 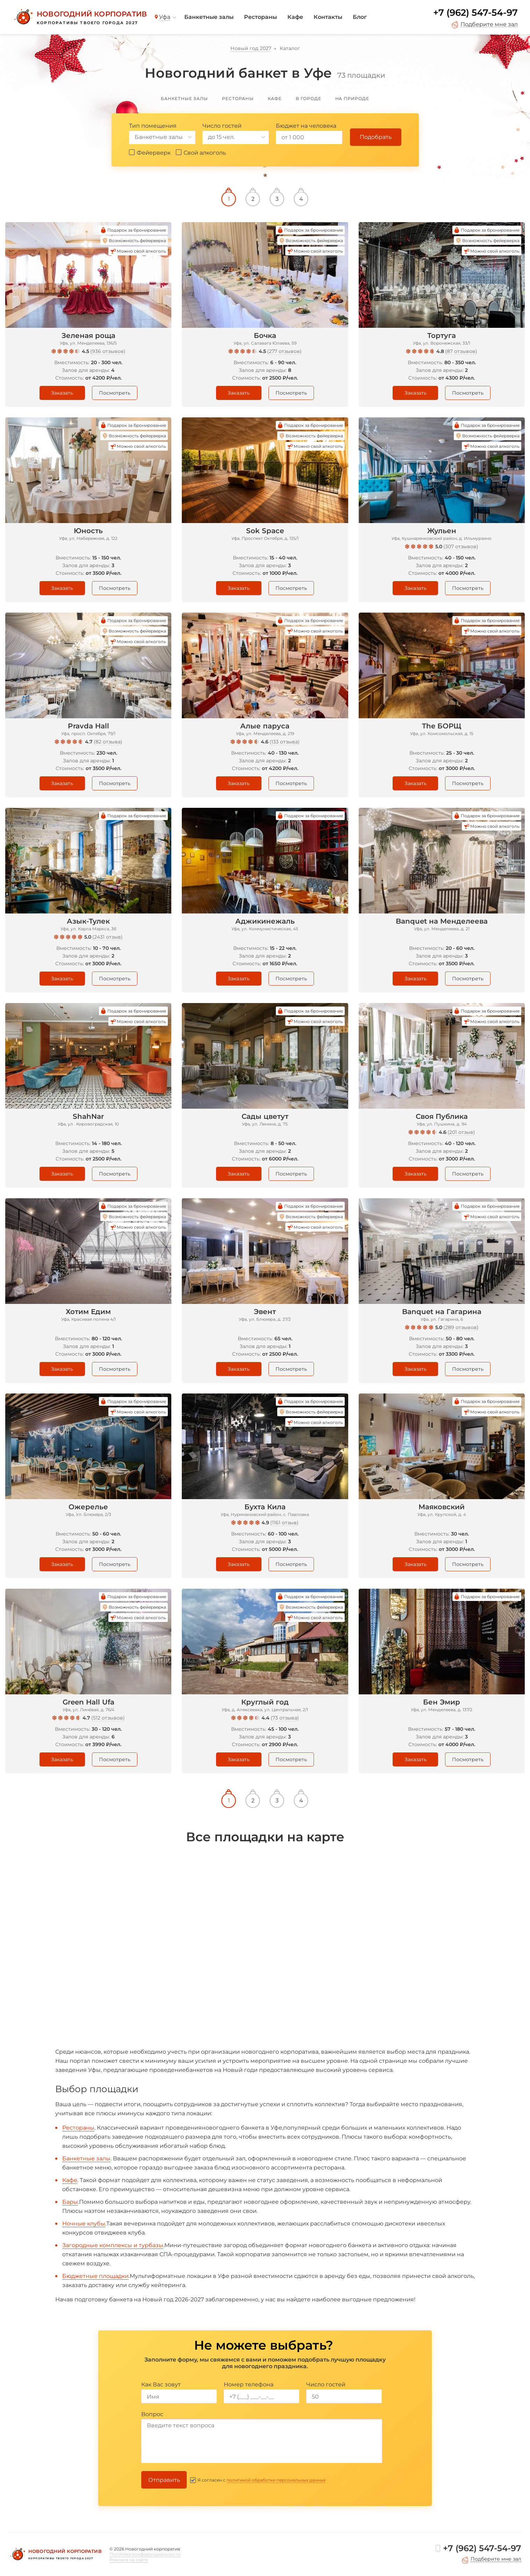 What do you see at coordinates (83, 2223) in the screenshot?
I see `Ночные клубы` at bounding box center [83, 2223].